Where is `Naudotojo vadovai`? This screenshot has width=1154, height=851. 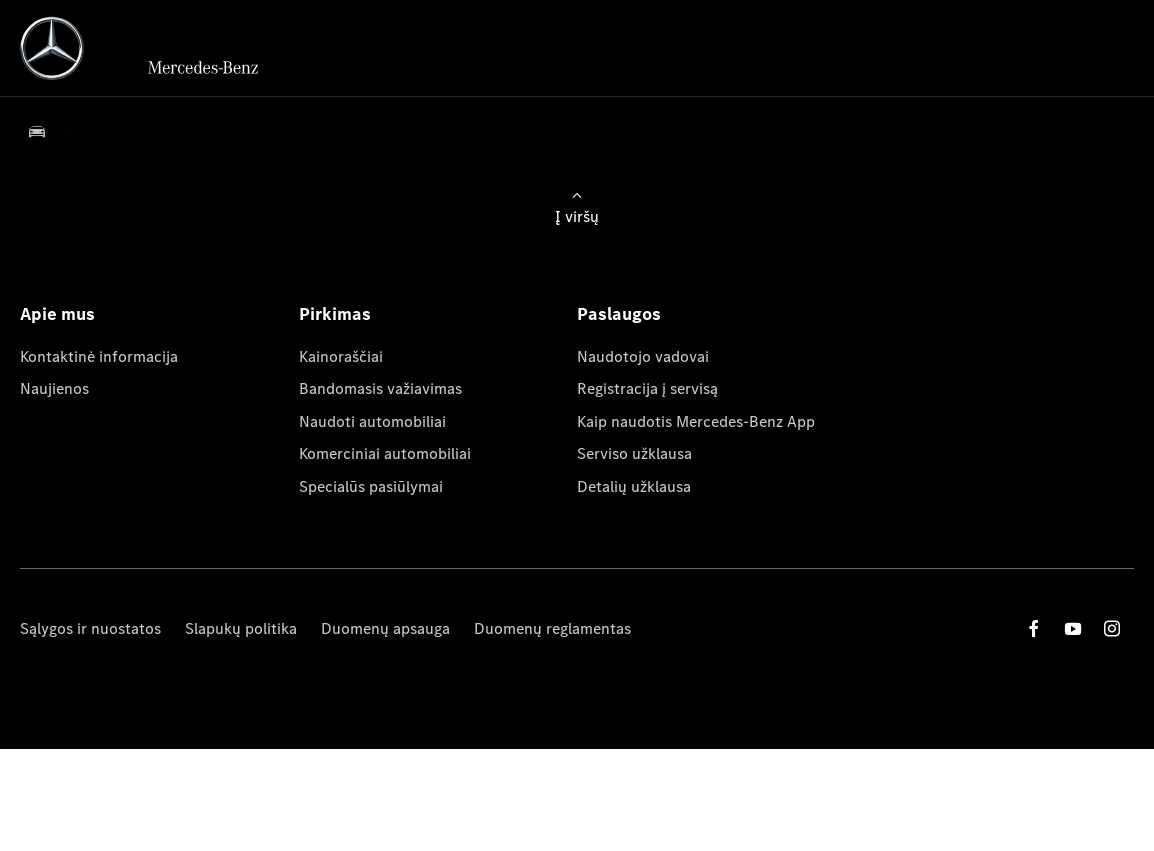
Naudotojo vadovai is located at coordinates (643, 356).